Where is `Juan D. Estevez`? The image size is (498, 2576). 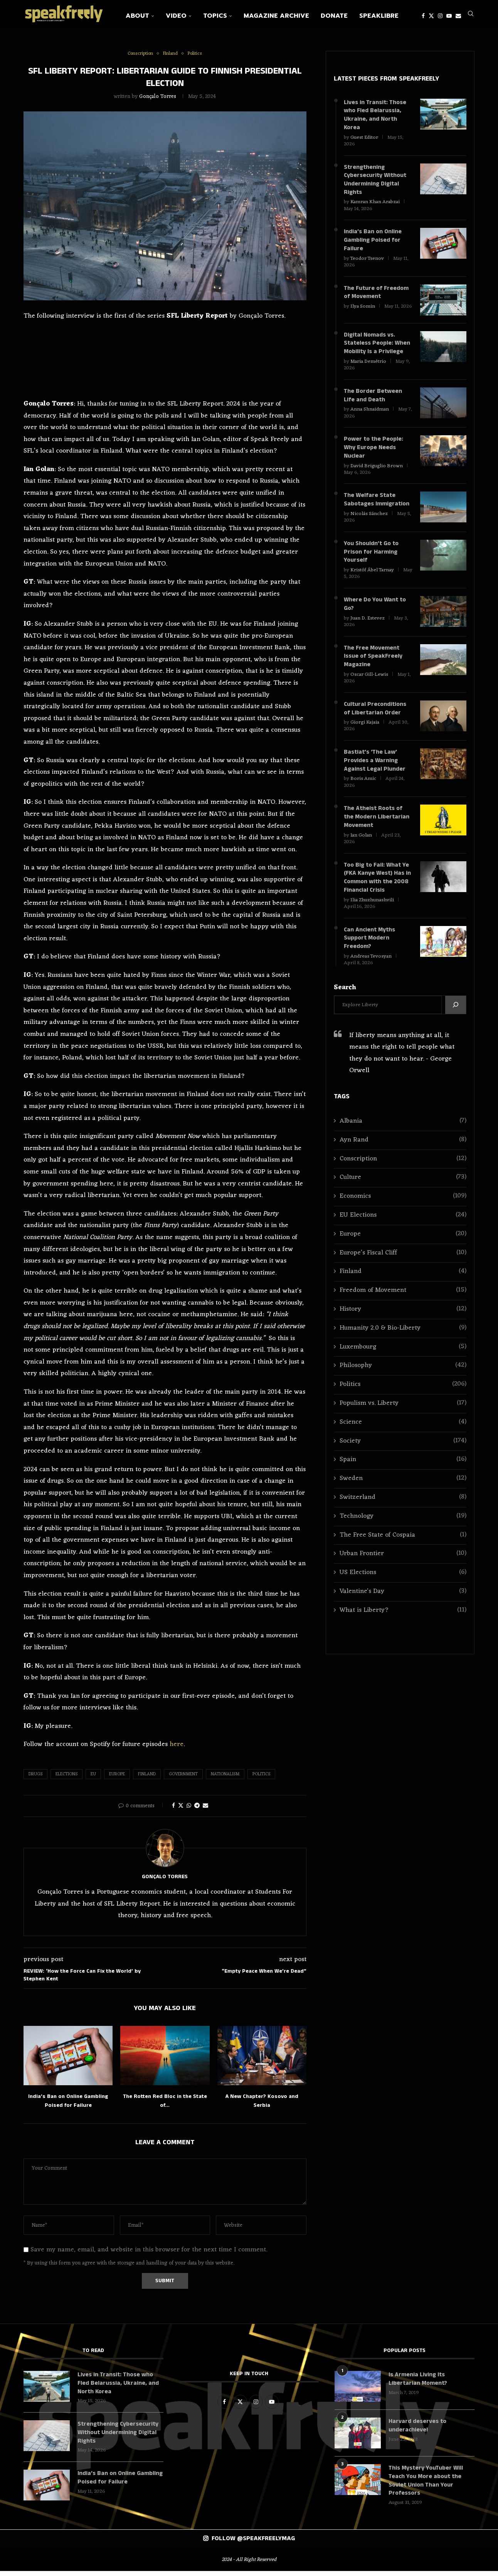 Juan D. Estevez is located at coordinates (367, 628).